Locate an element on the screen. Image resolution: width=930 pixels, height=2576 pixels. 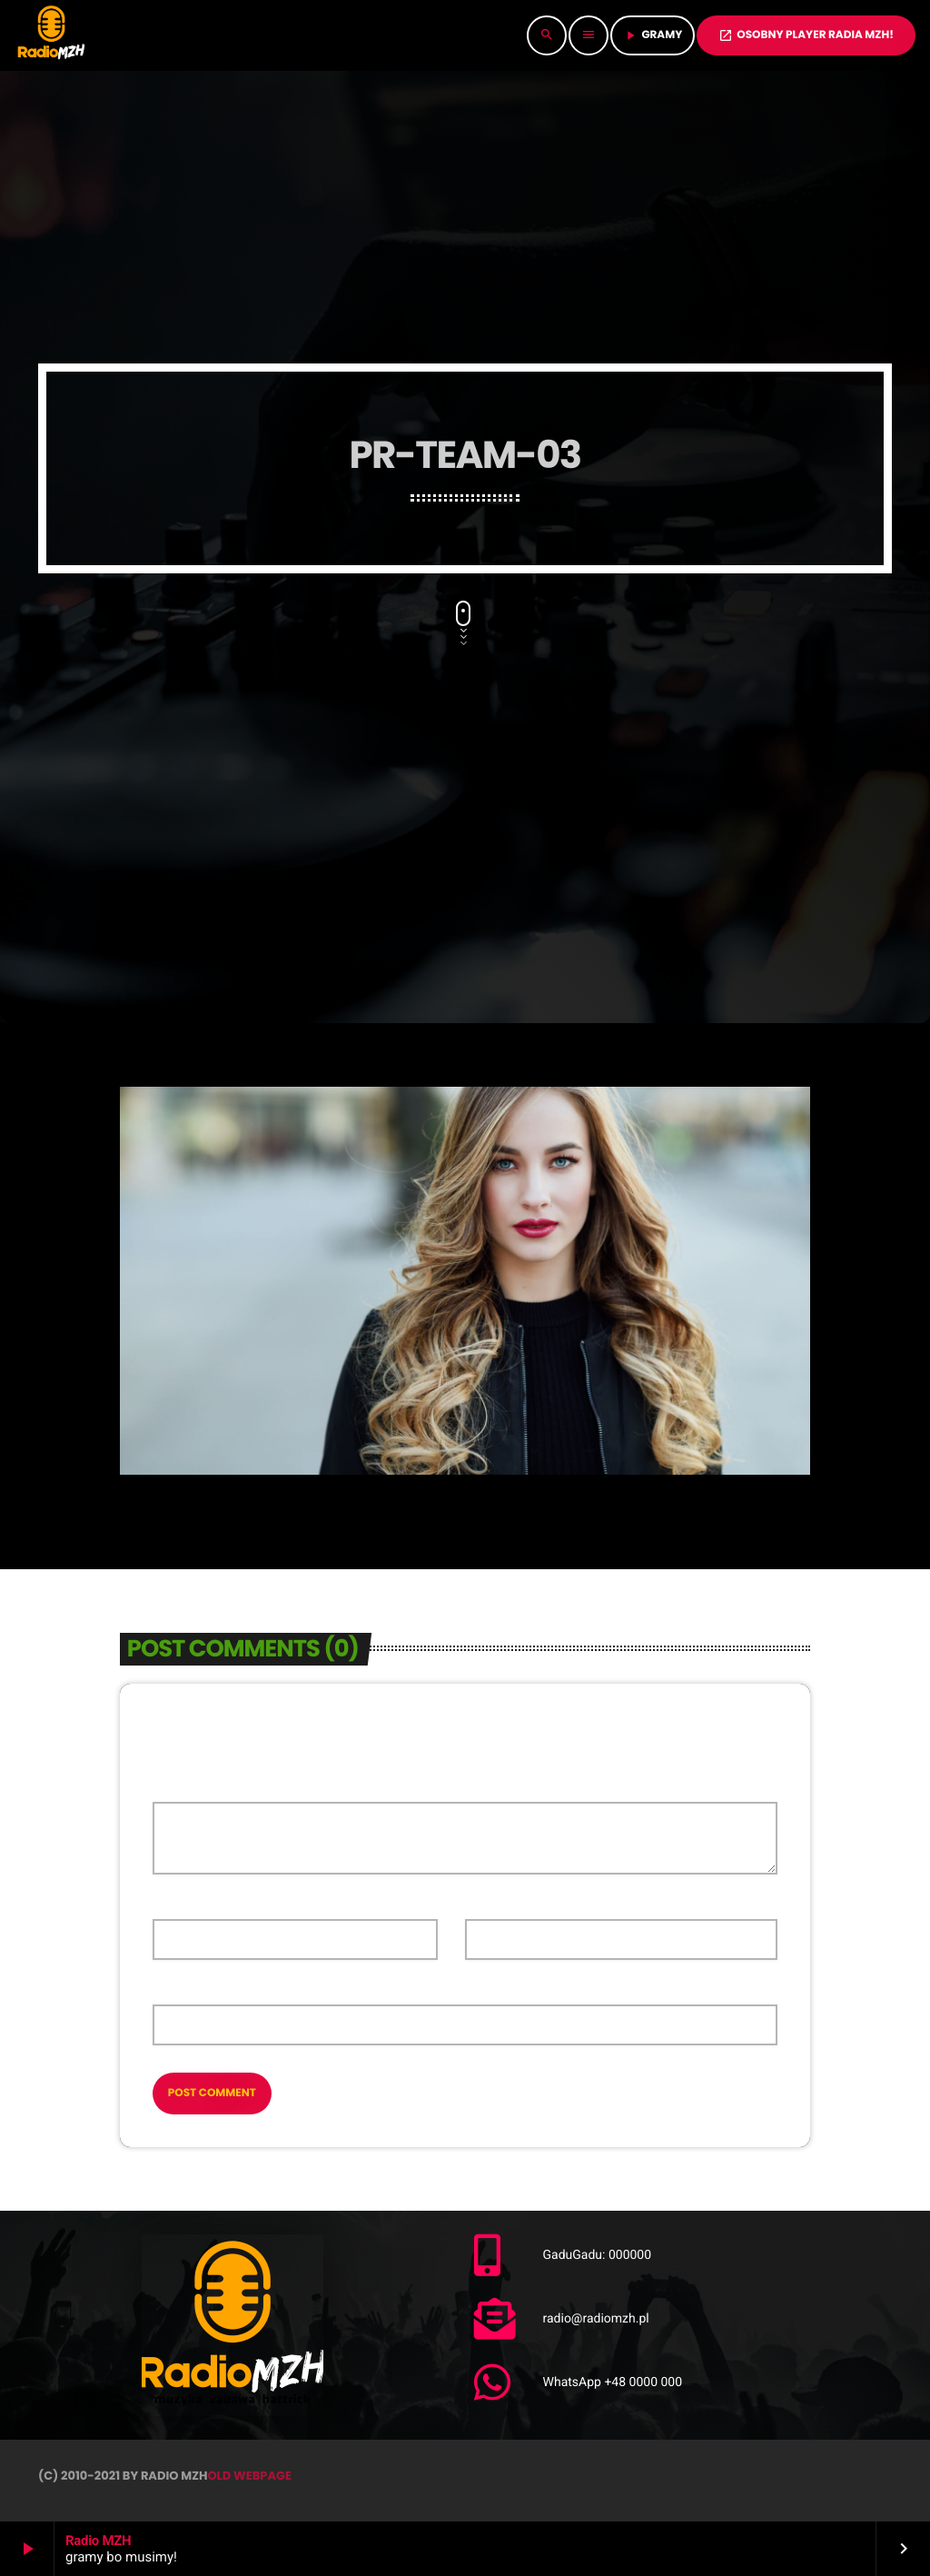
OLD WEBPAGE is located at coordinates (249, 2475).